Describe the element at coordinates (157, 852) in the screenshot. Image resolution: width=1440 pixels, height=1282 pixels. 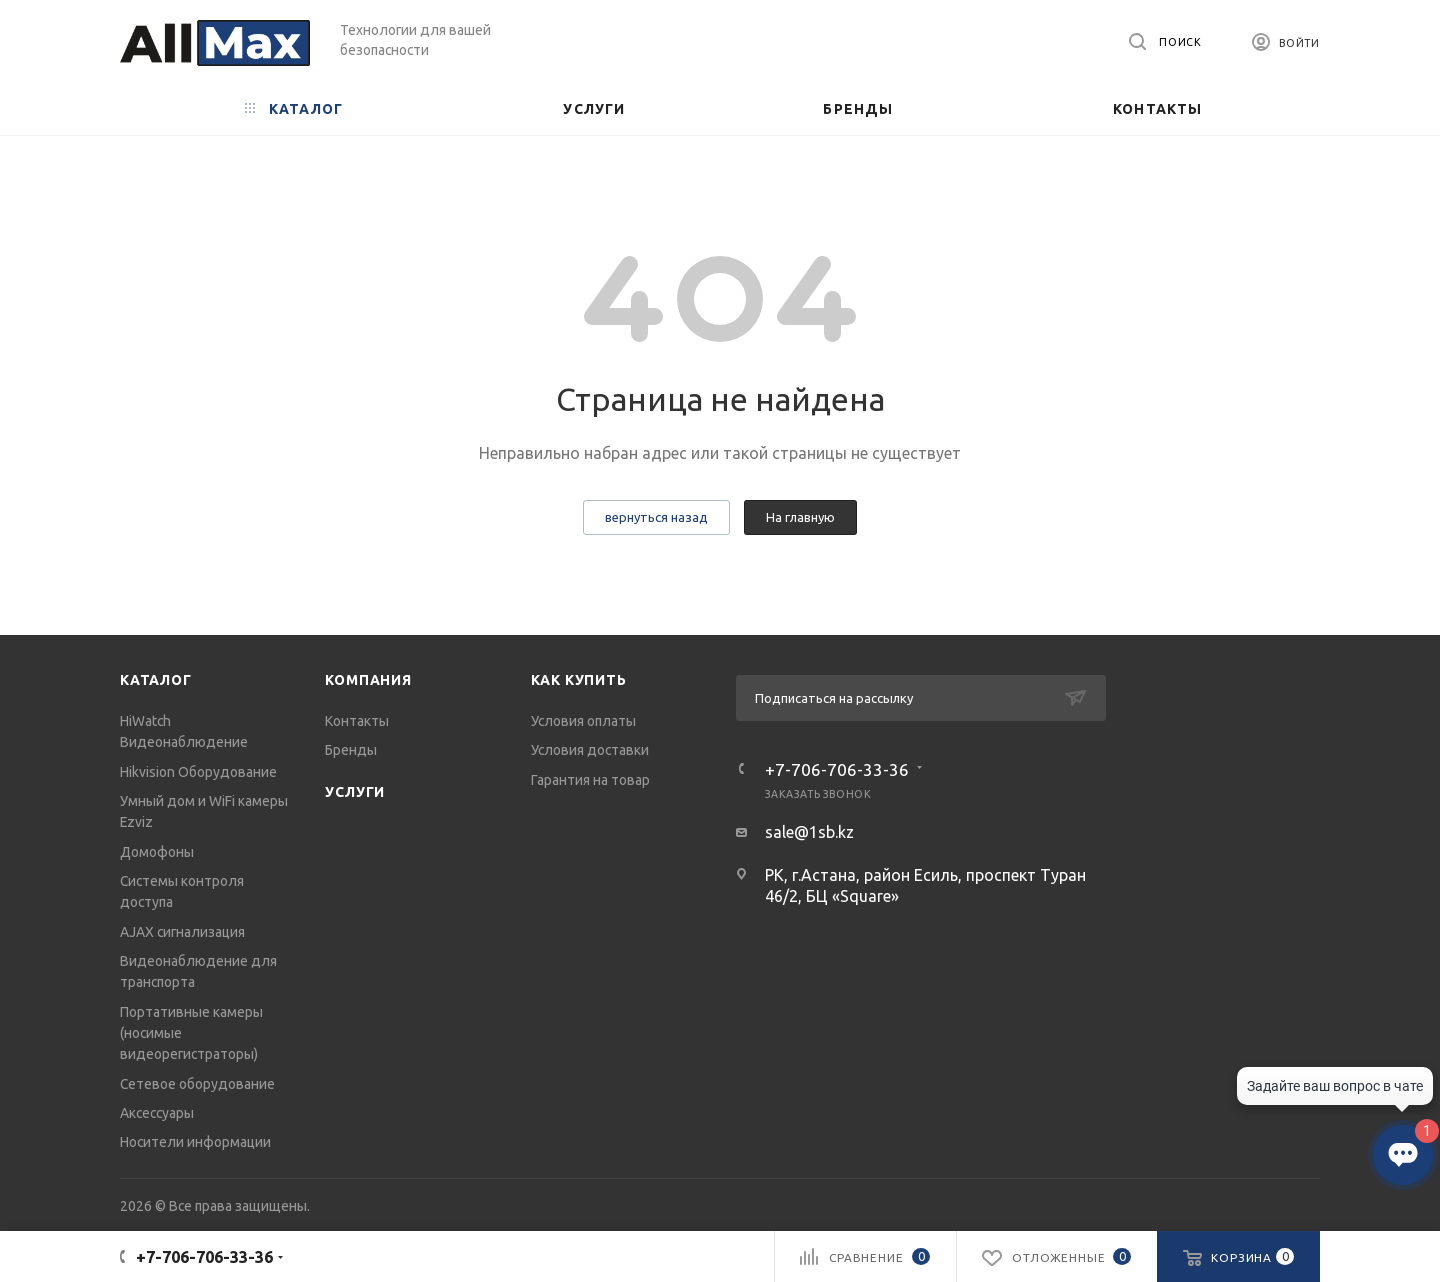
I see `Домофоны` at that location.